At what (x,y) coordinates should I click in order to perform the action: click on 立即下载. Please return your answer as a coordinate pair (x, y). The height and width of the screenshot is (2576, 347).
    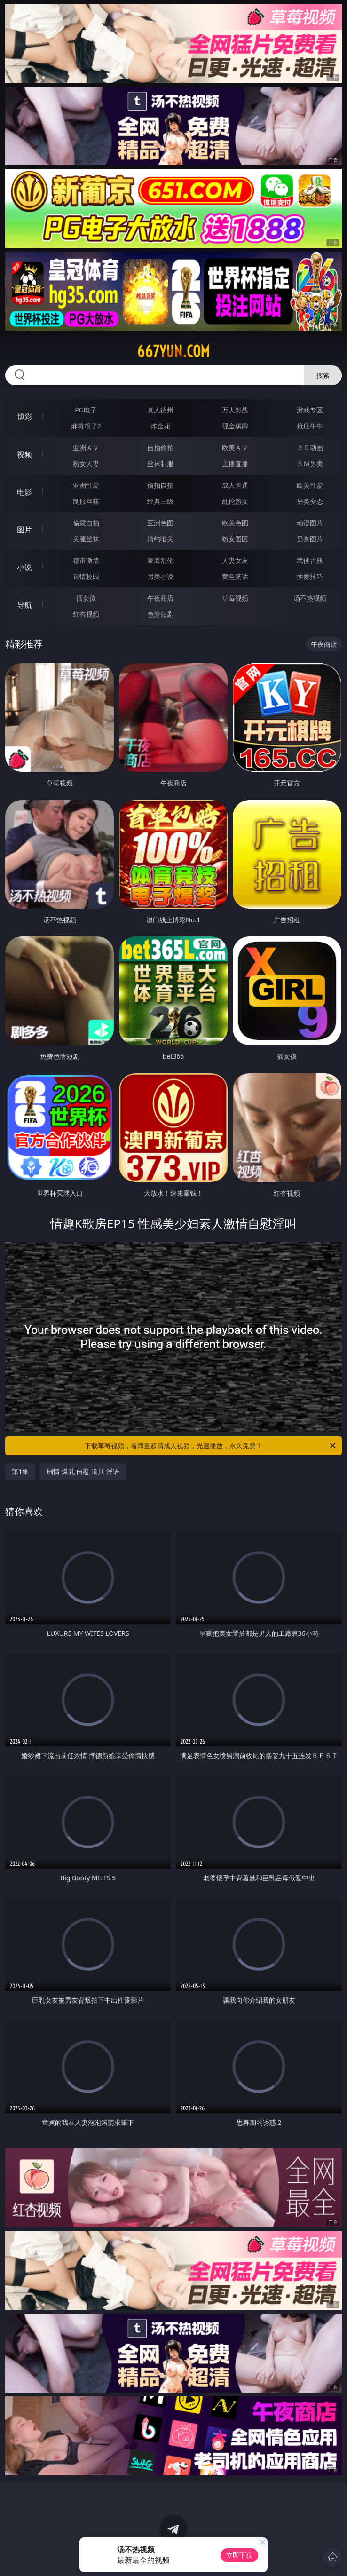
    Looking at the image, I should click on (239, 2555).